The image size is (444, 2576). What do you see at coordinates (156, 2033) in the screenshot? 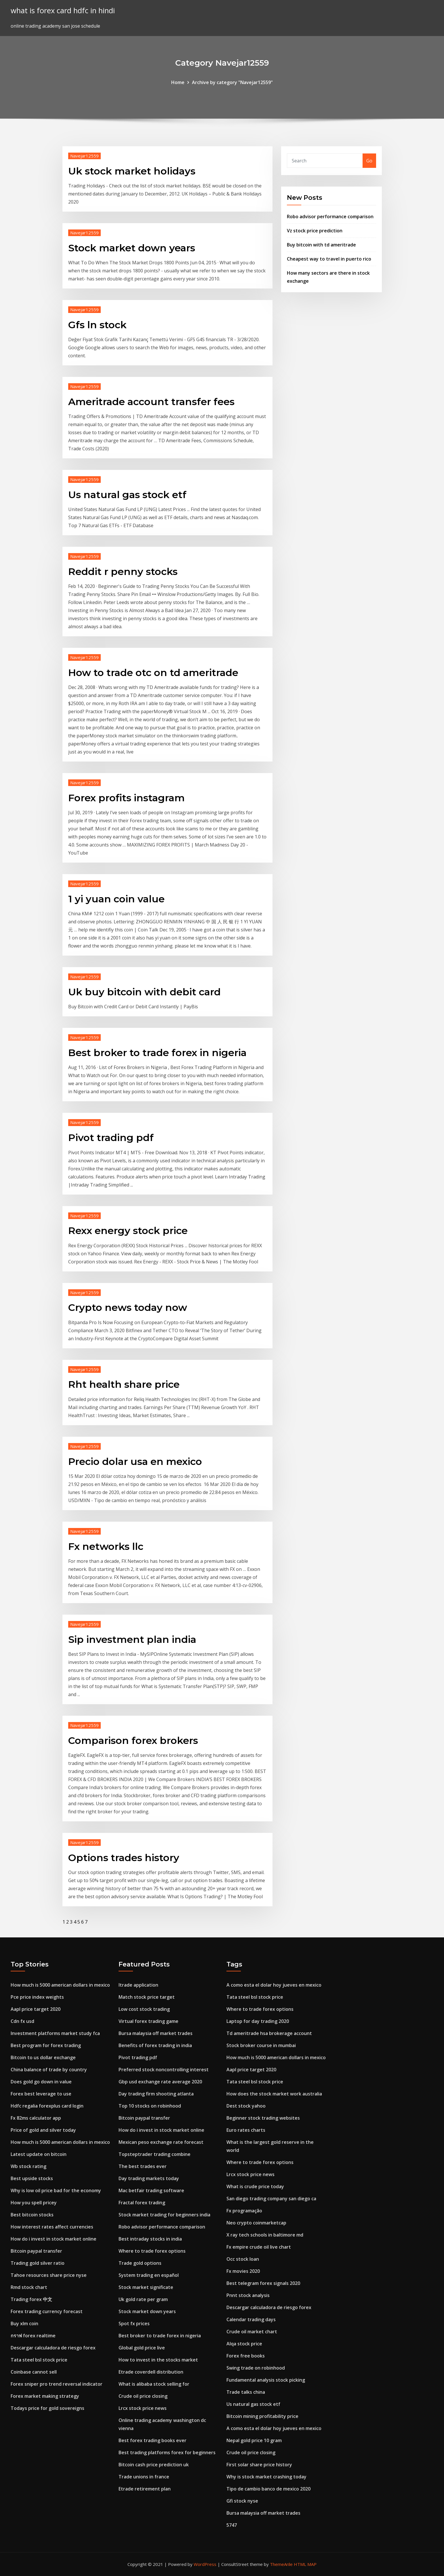
I see `Bursa malaysia off market trades` at bounding box center [156, 2033].